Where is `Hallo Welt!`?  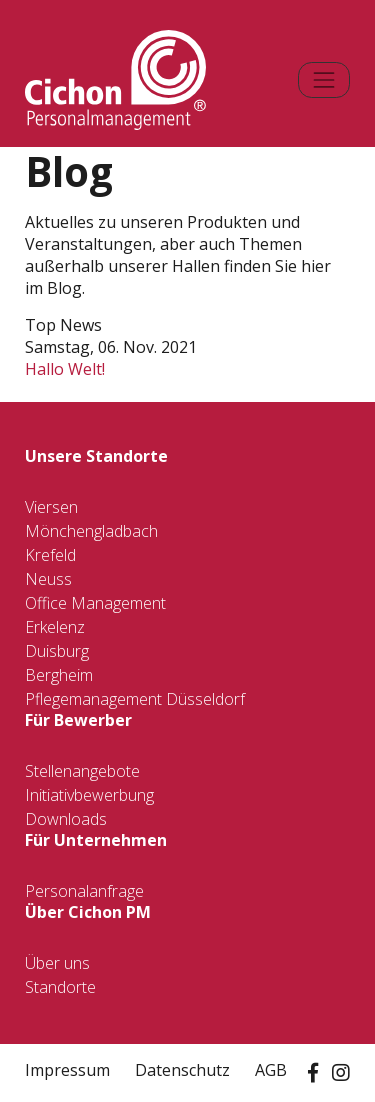
Hallo Welt! is located at coordinates (65, 369).